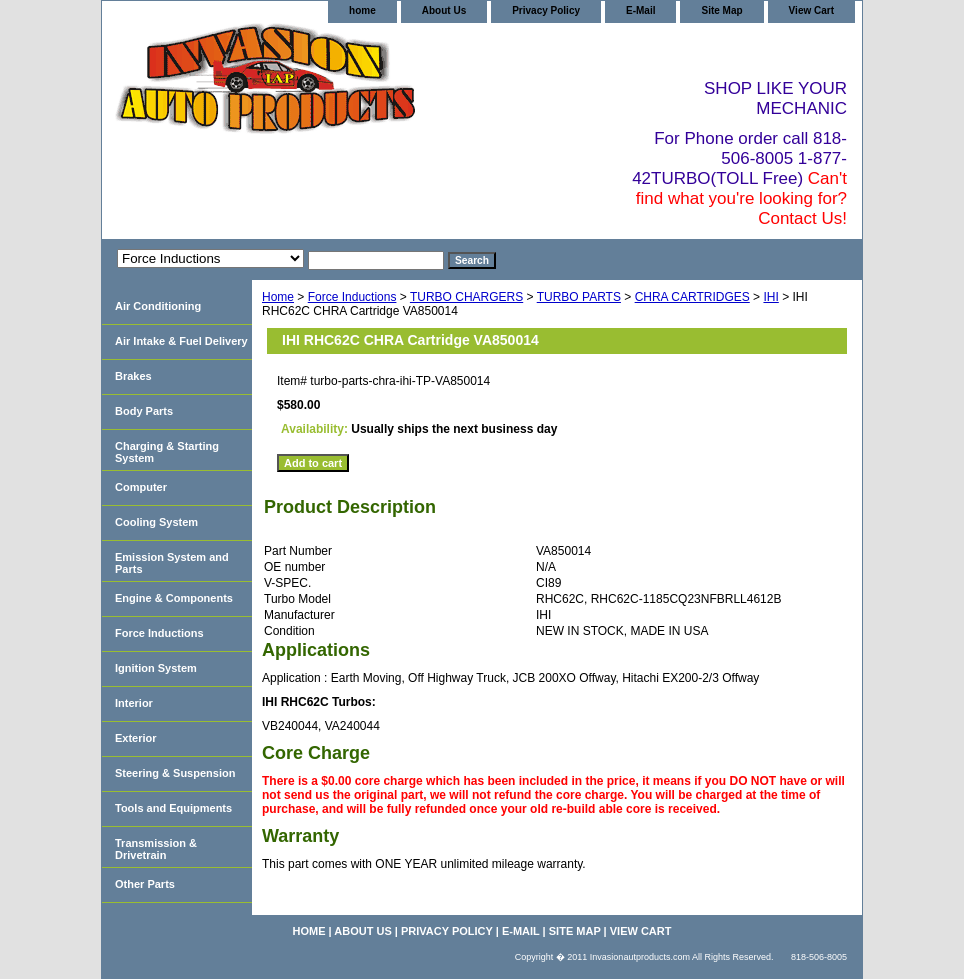  What do you see at coordinates (640, 10) in the screenshot?
I see `E-Mail` at bounding box center [640, 10].